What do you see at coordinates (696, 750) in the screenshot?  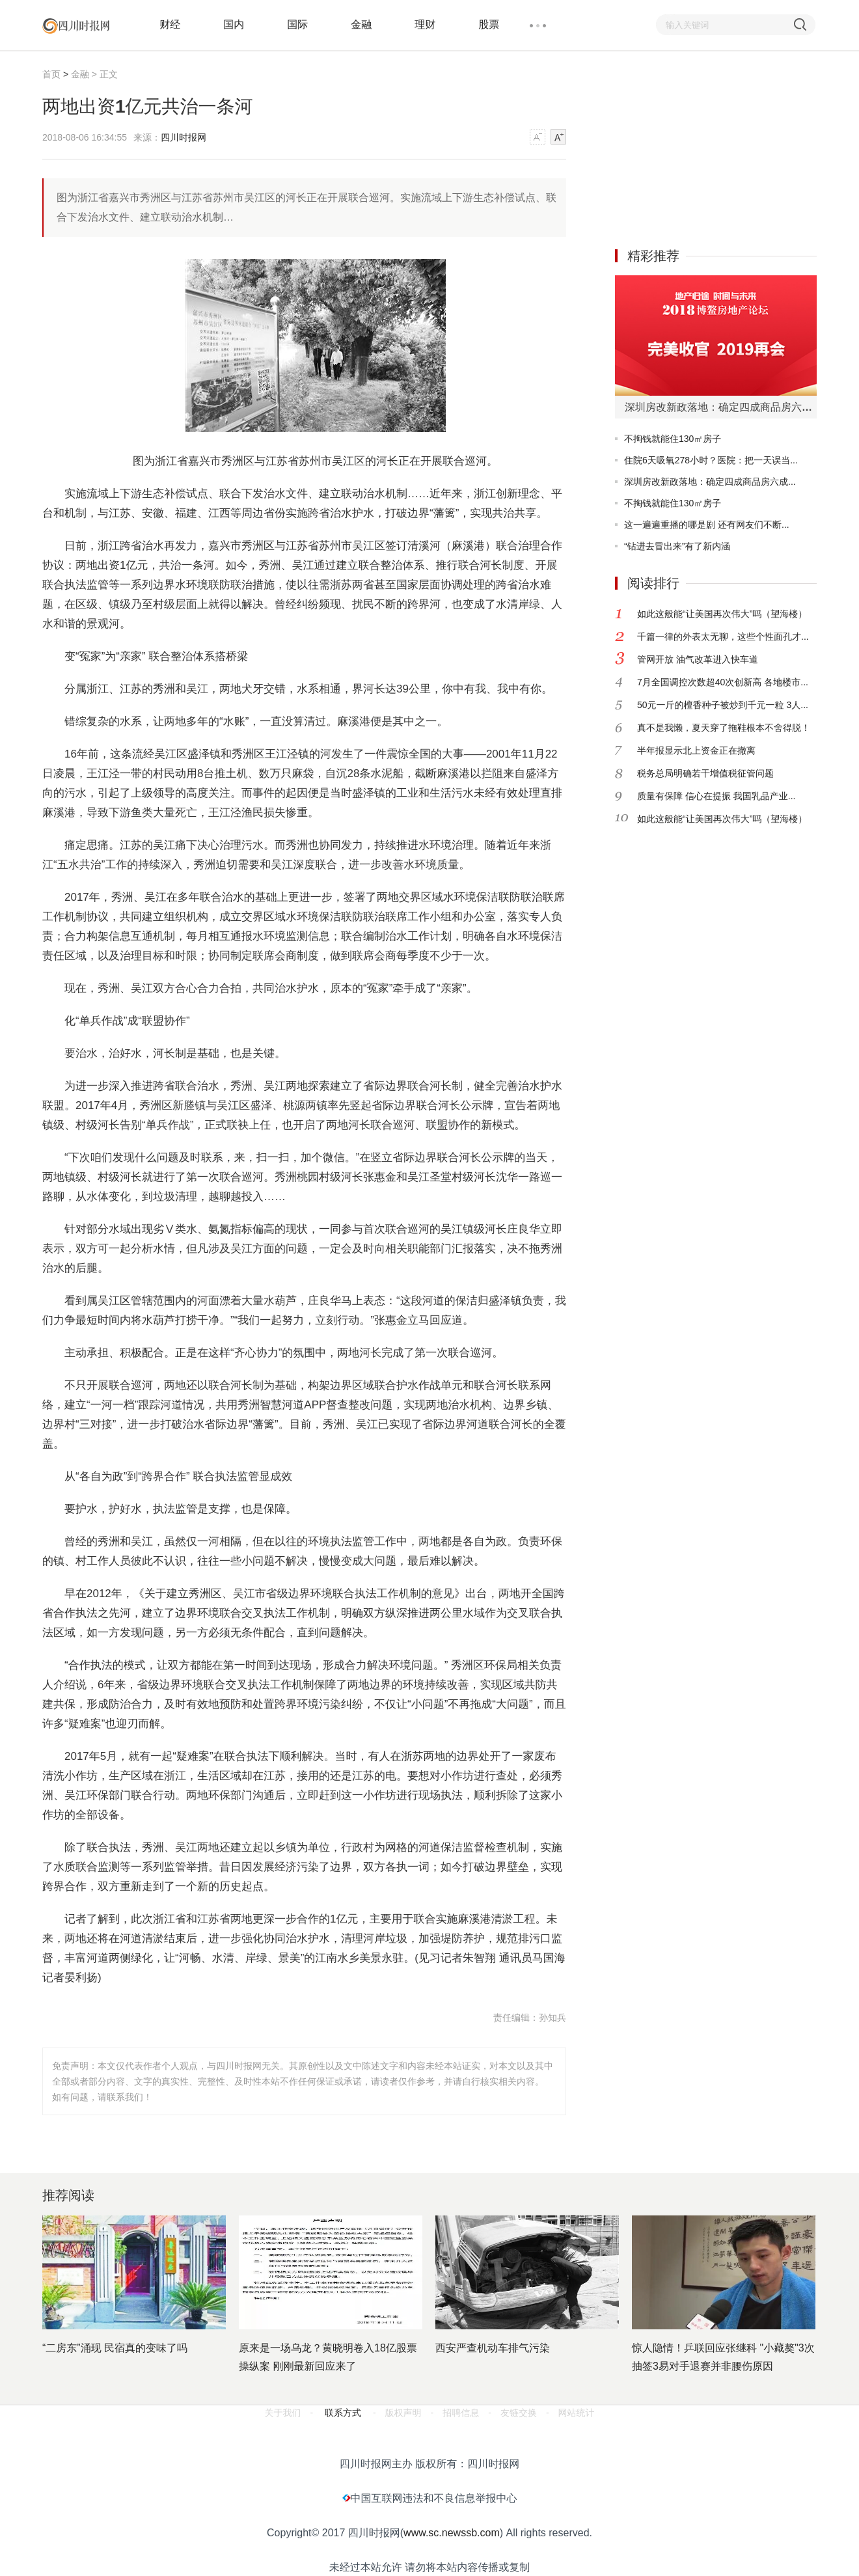 I see `半年报显示北上资金正在撤离` at bounding box center [696, 750].